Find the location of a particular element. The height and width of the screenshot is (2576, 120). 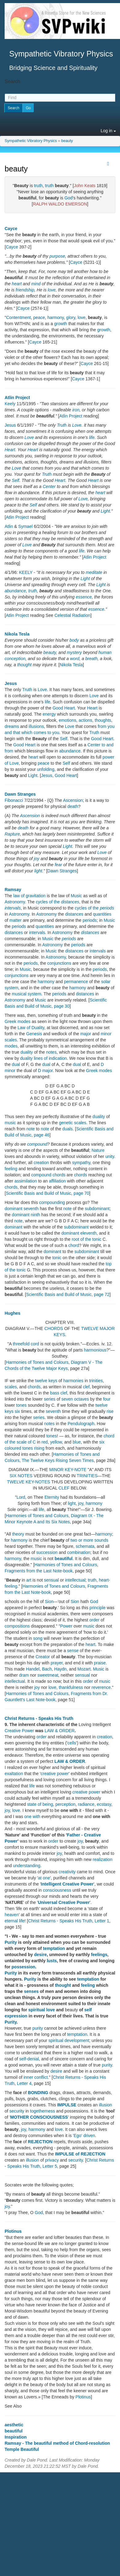

seventh is located at coordinates (53, 1411).